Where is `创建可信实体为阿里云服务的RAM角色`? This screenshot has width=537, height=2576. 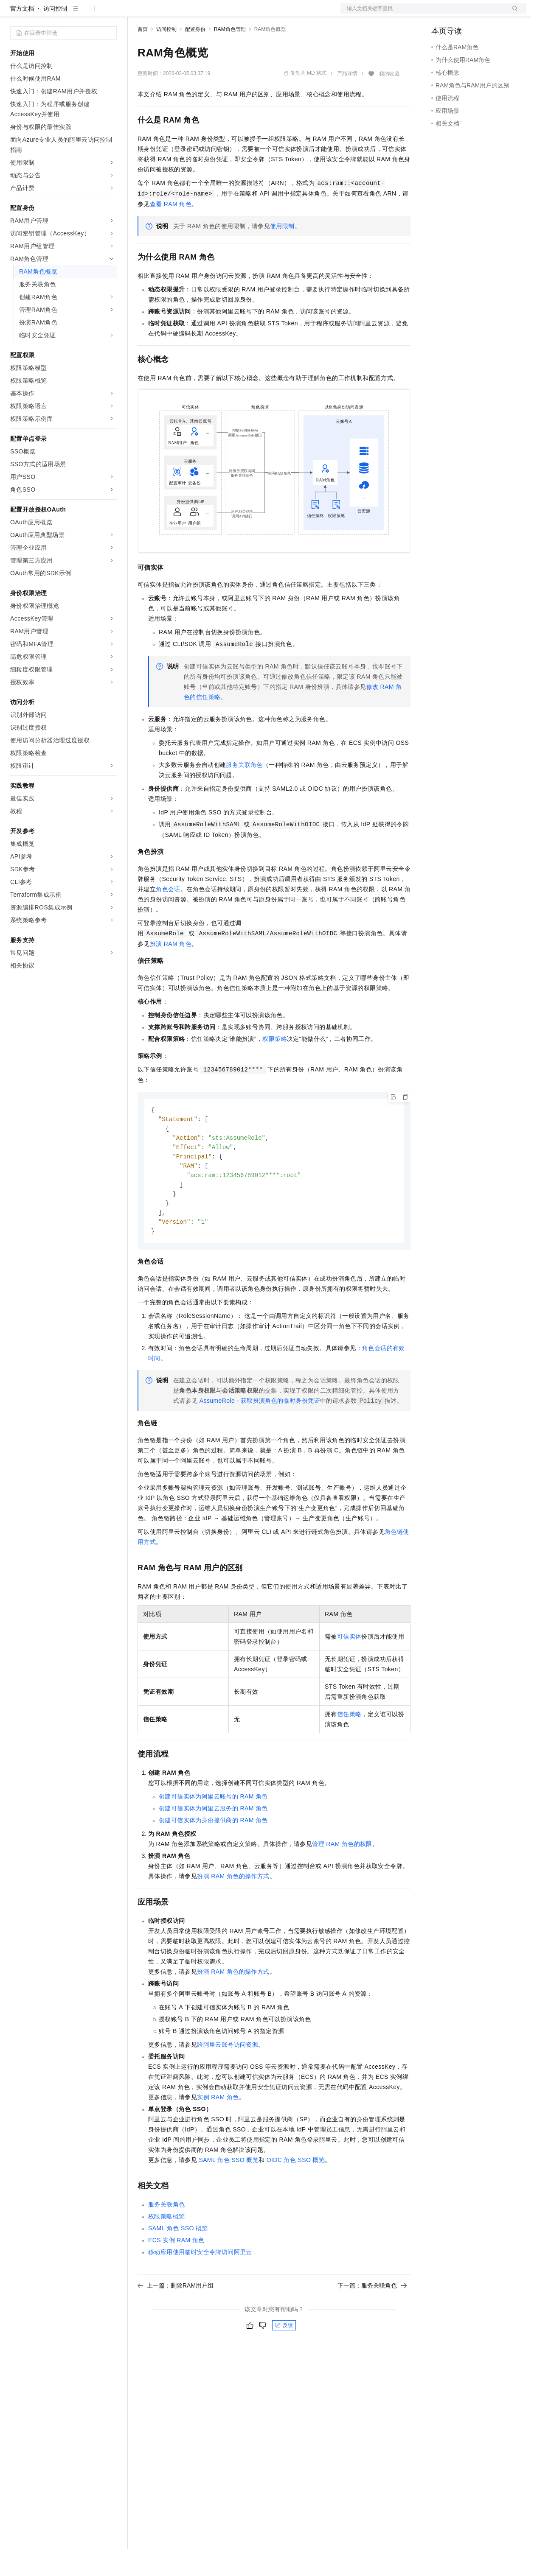
创建可信实体为阿里云服务的RAM角色 is located at coordinates (213, 1841).